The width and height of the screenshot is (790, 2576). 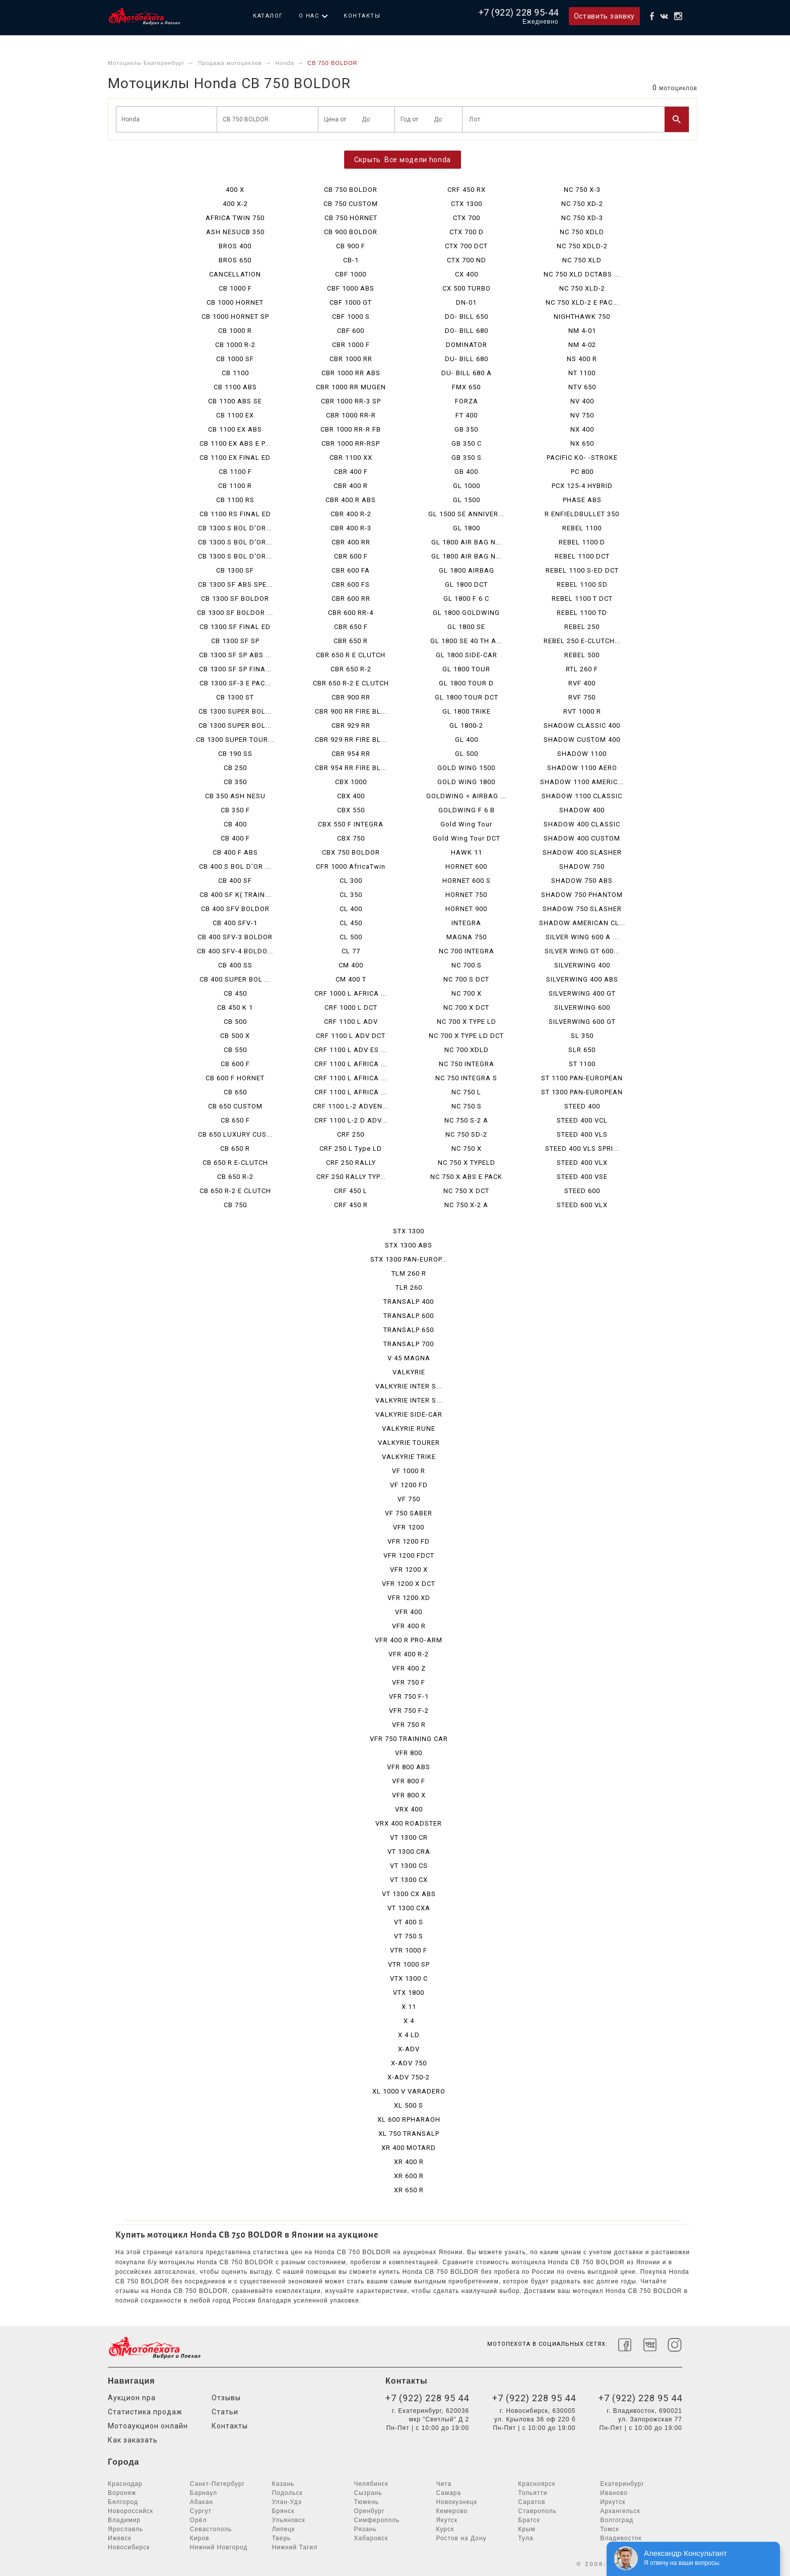 What do you see at coordinates (351, 1021) in the screenshot?
I see `CRF 1100 L ADV` at bounding box center [351, 1021].